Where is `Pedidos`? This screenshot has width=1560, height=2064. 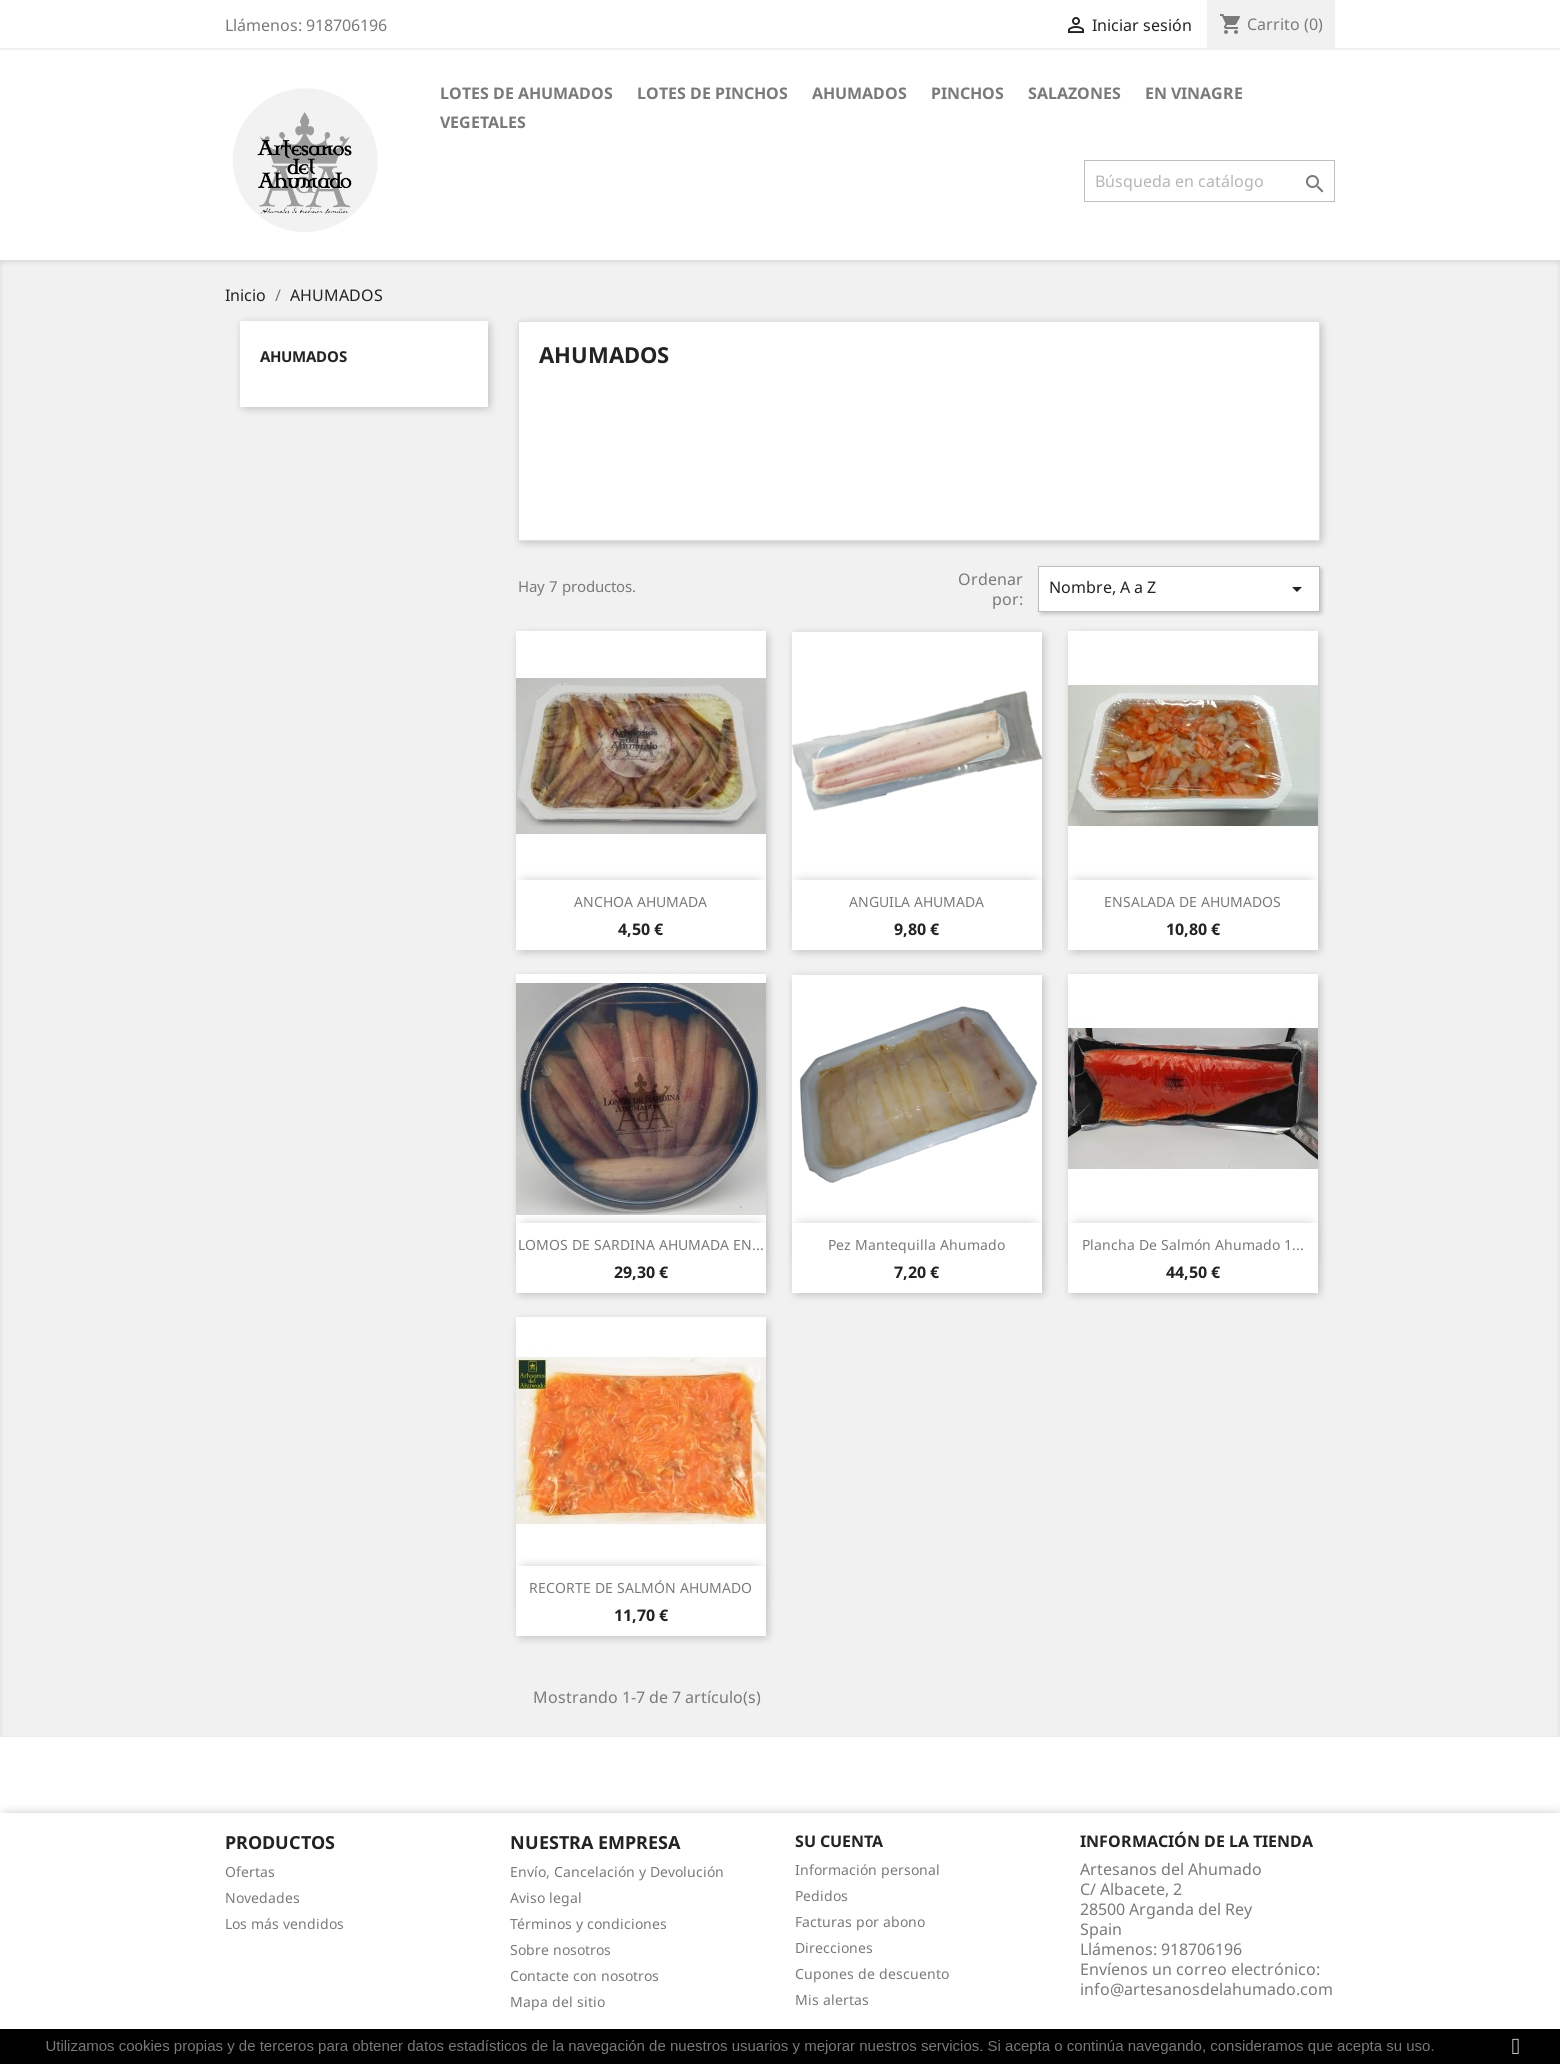 Pedidos is located at coordinates (821, 1895).